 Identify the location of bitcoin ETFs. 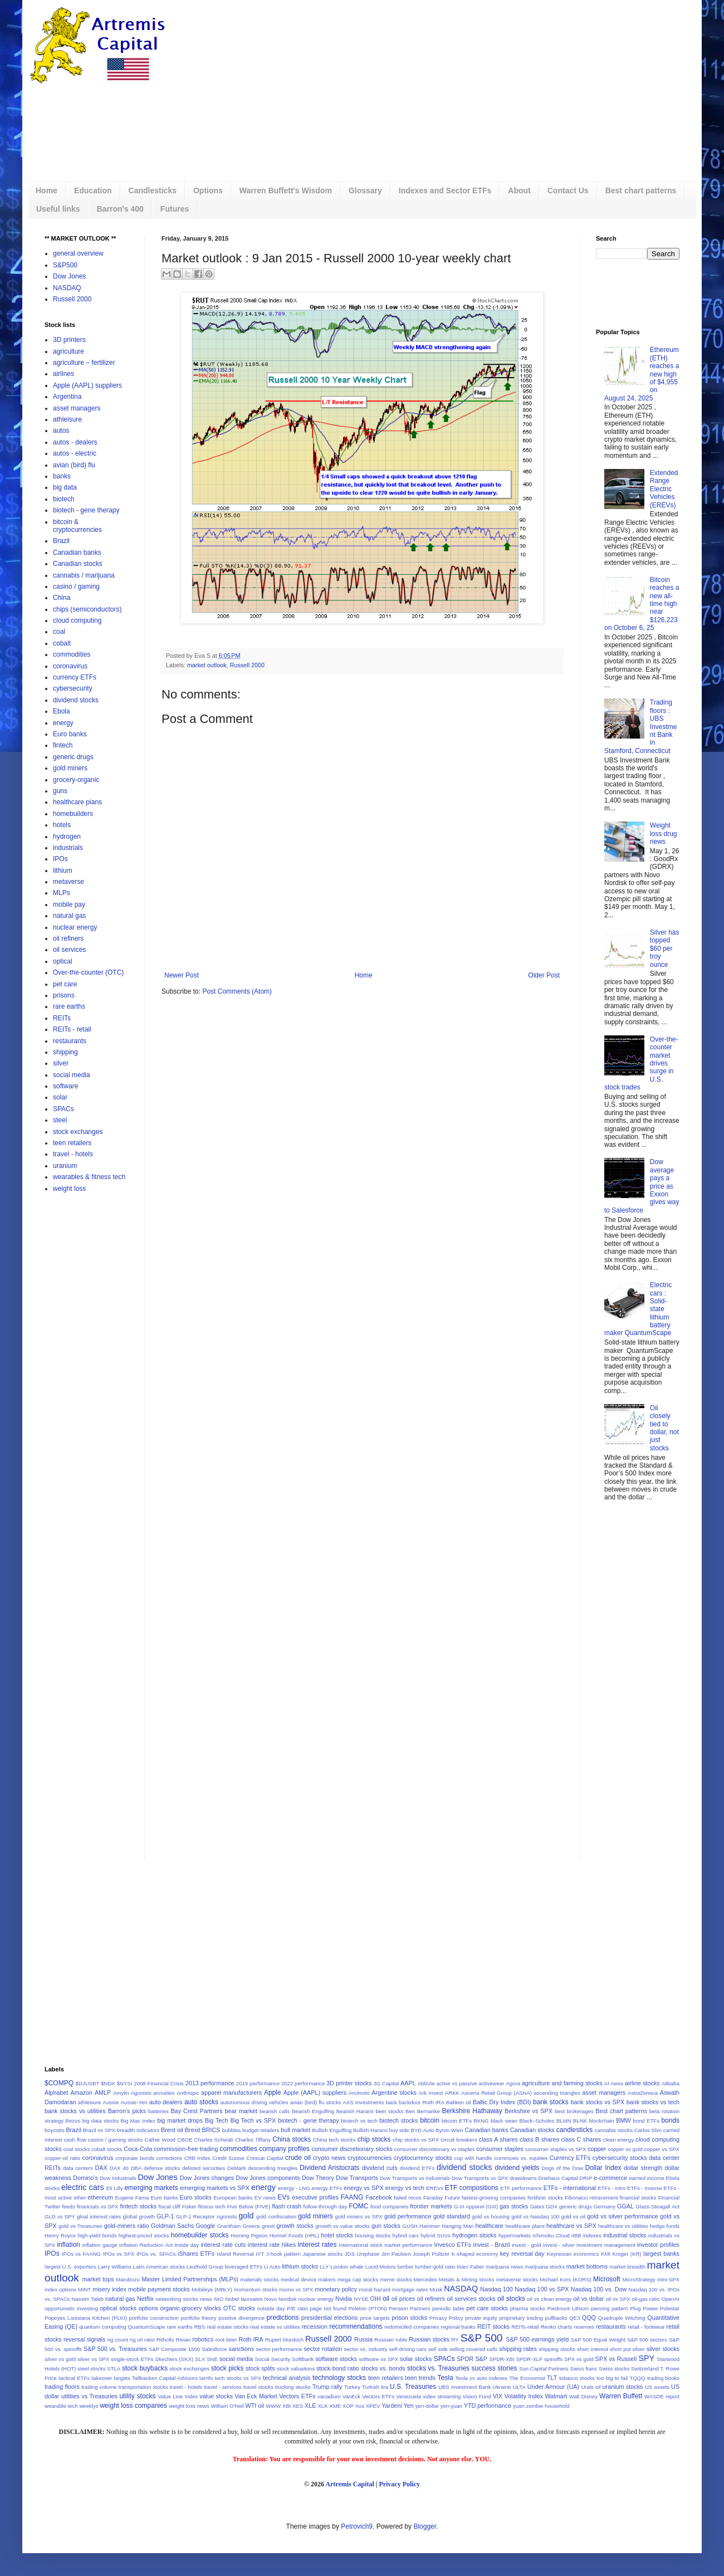
(457, 2121).